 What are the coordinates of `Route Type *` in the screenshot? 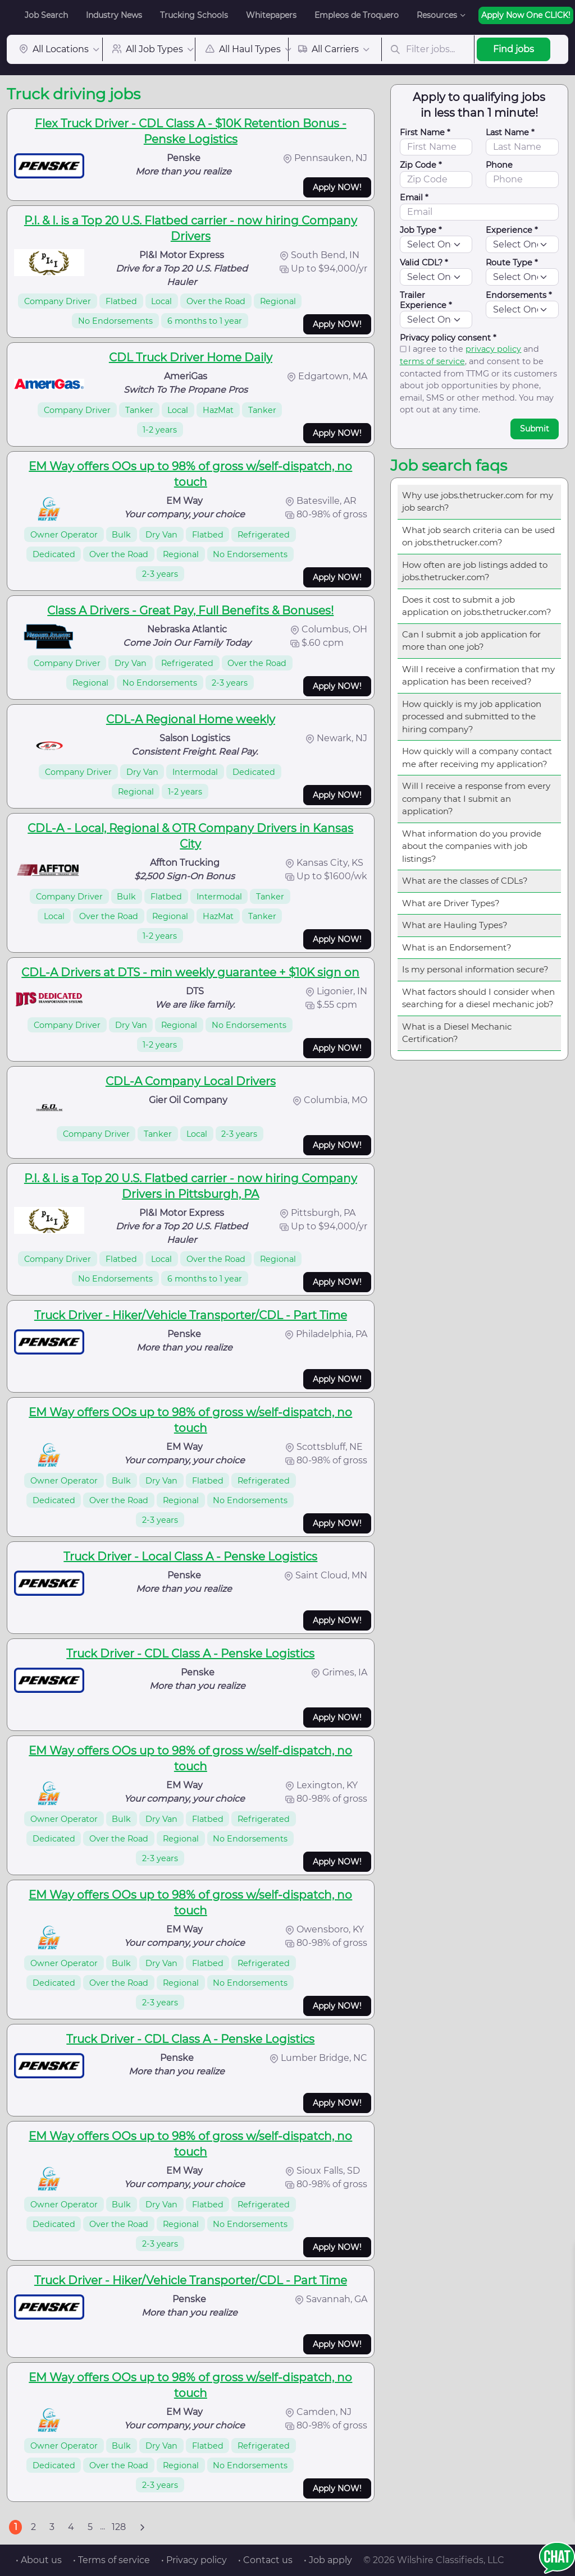 It's located at (512, 263).